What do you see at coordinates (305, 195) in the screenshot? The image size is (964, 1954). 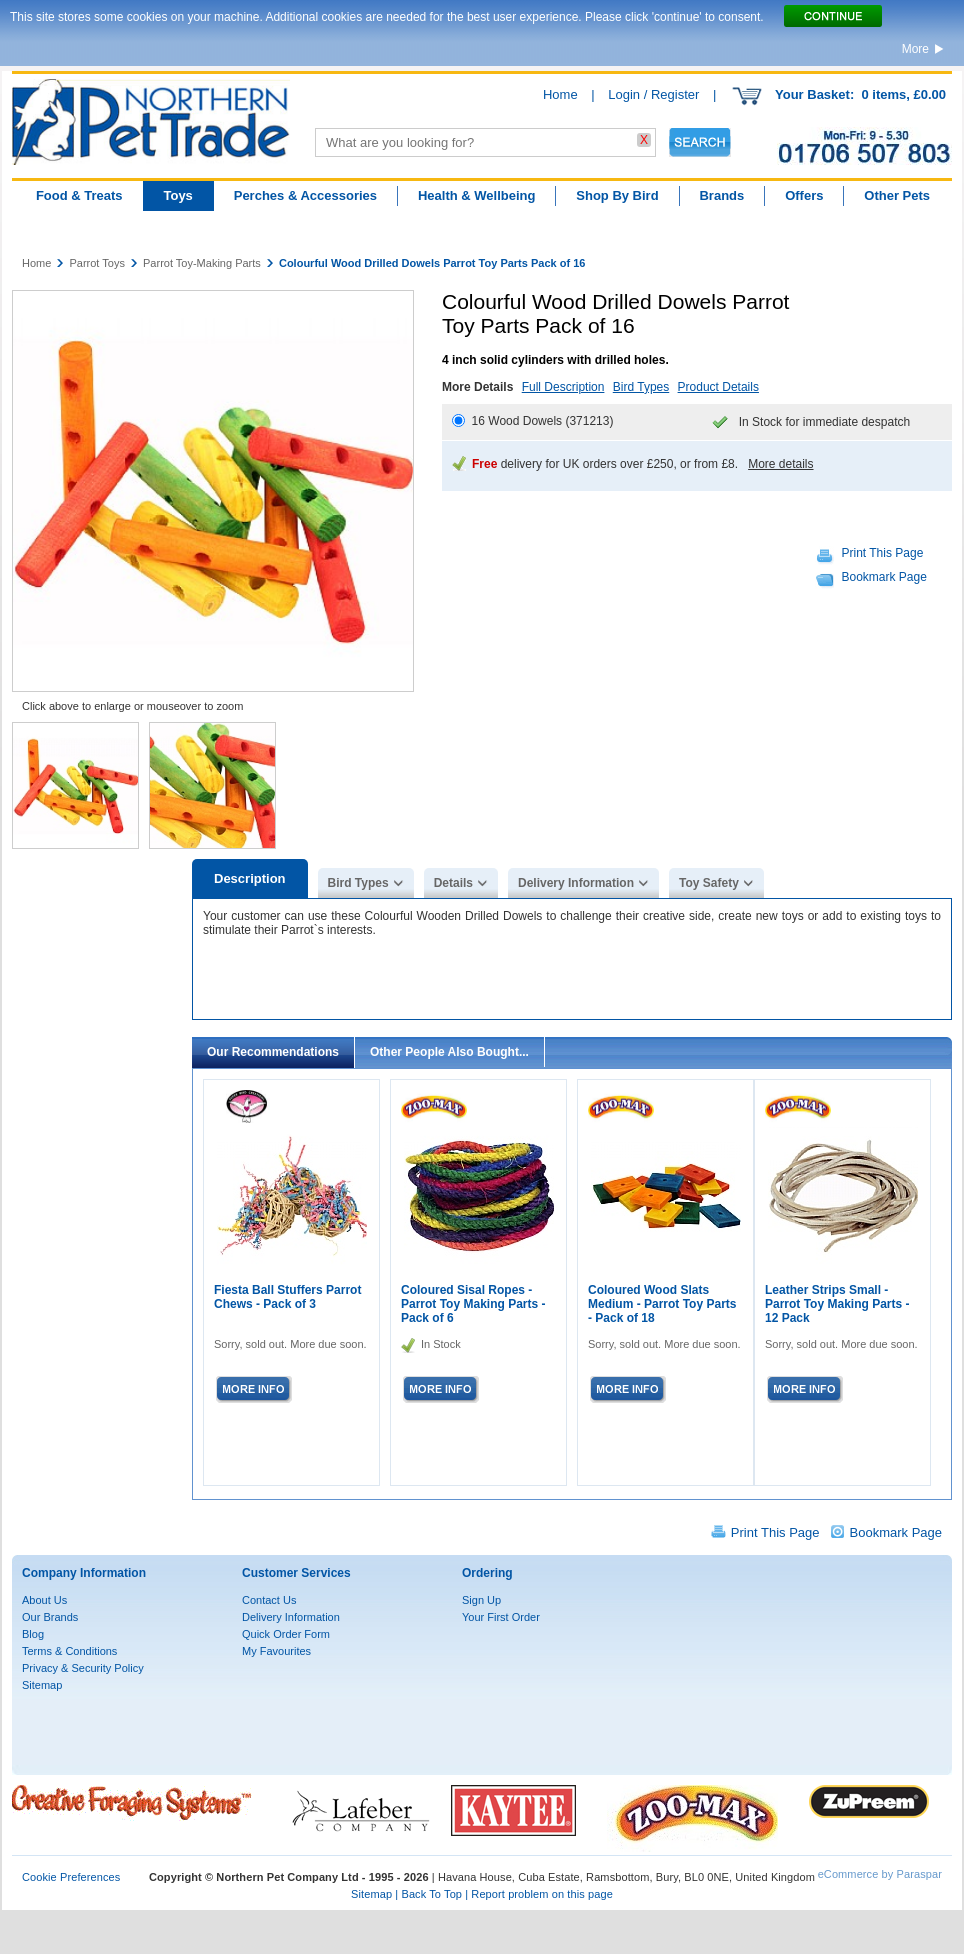 I see `Perches & Accessories` at bounding box center [305, 195].